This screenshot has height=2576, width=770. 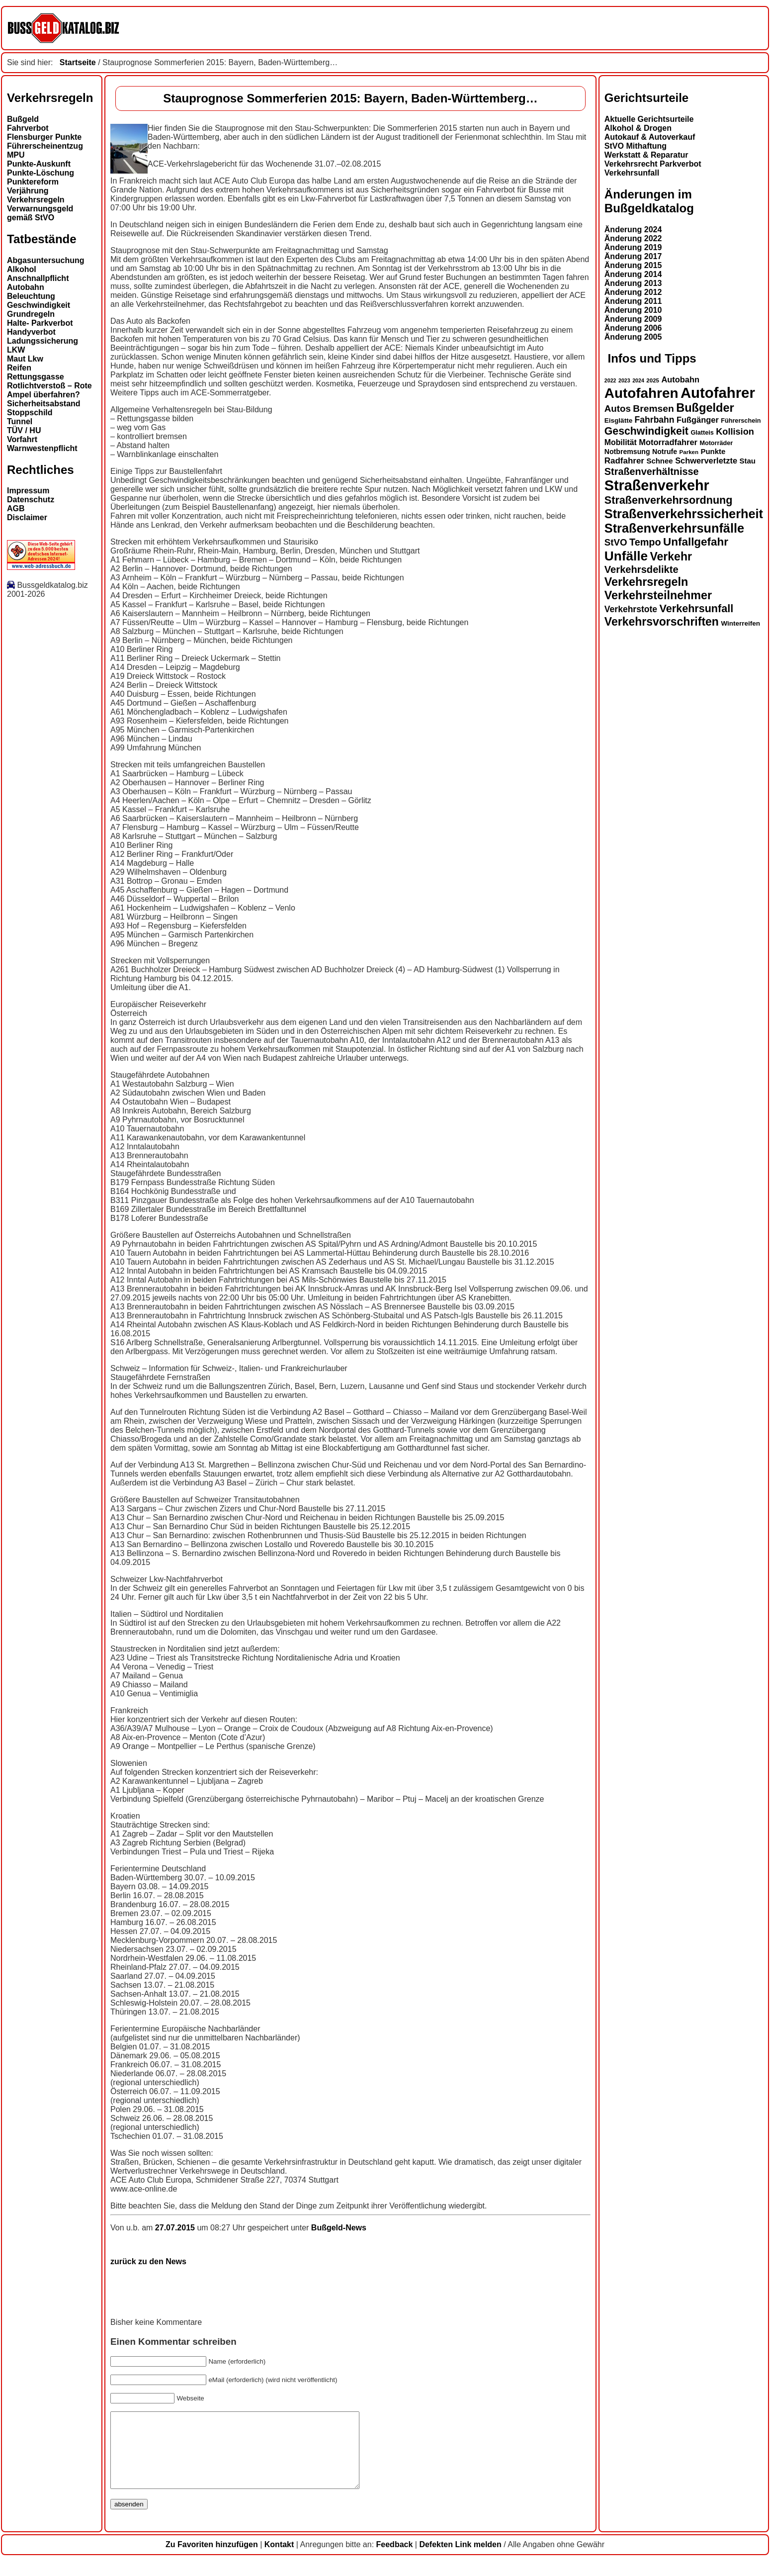 What do you see at coordinates (697, 608) in the screenshot?
I see `Verkehrsunfall [Verkehrsunfall (28 Einträge)]` at bounding box center [697, 608].